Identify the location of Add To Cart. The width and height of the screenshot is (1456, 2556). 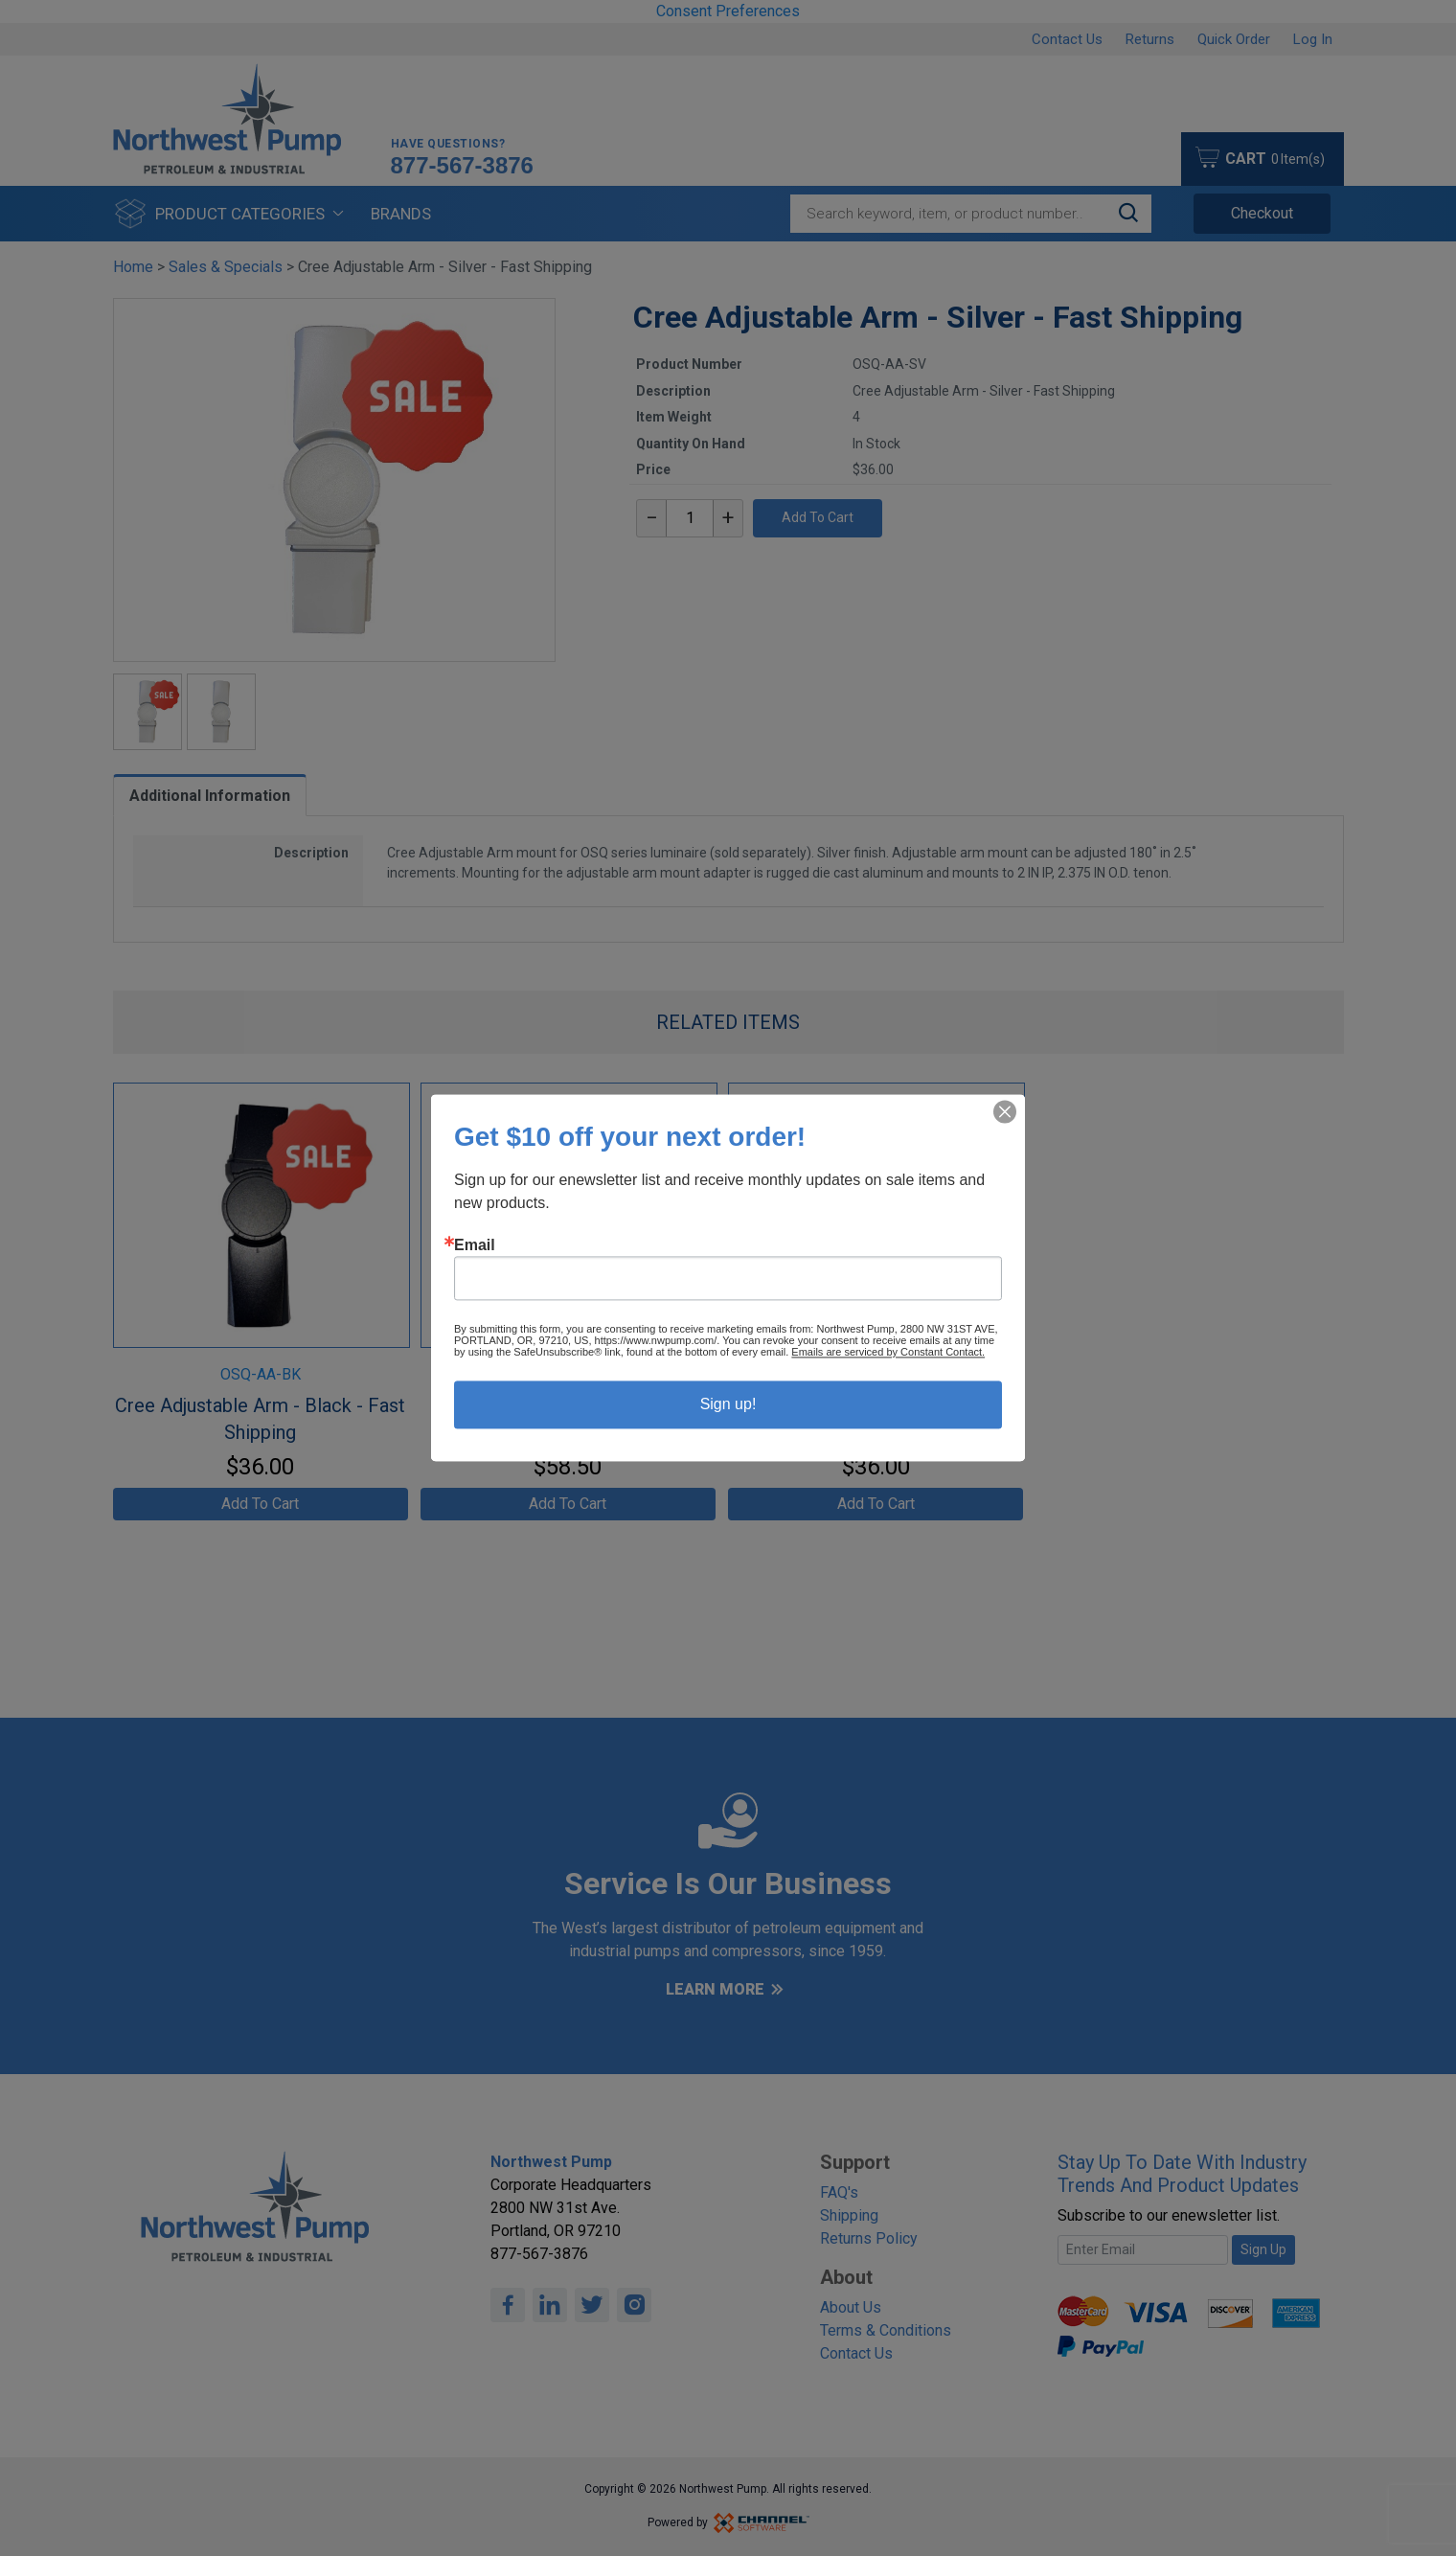
(817, 517).